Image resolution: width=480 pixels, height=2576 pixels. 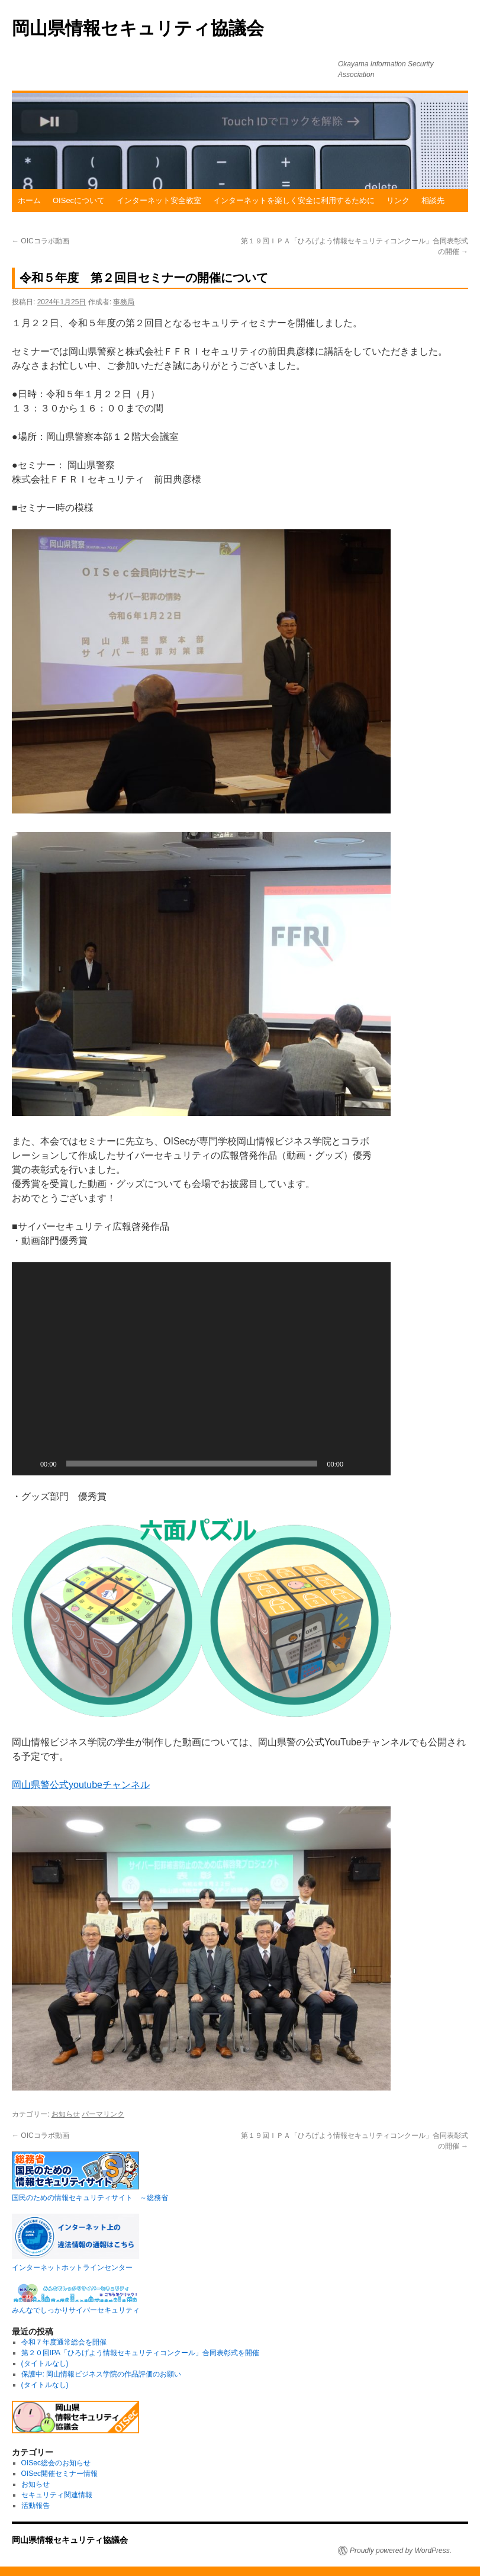 I want to click on 活動報告, so click(x=35, y=2505).